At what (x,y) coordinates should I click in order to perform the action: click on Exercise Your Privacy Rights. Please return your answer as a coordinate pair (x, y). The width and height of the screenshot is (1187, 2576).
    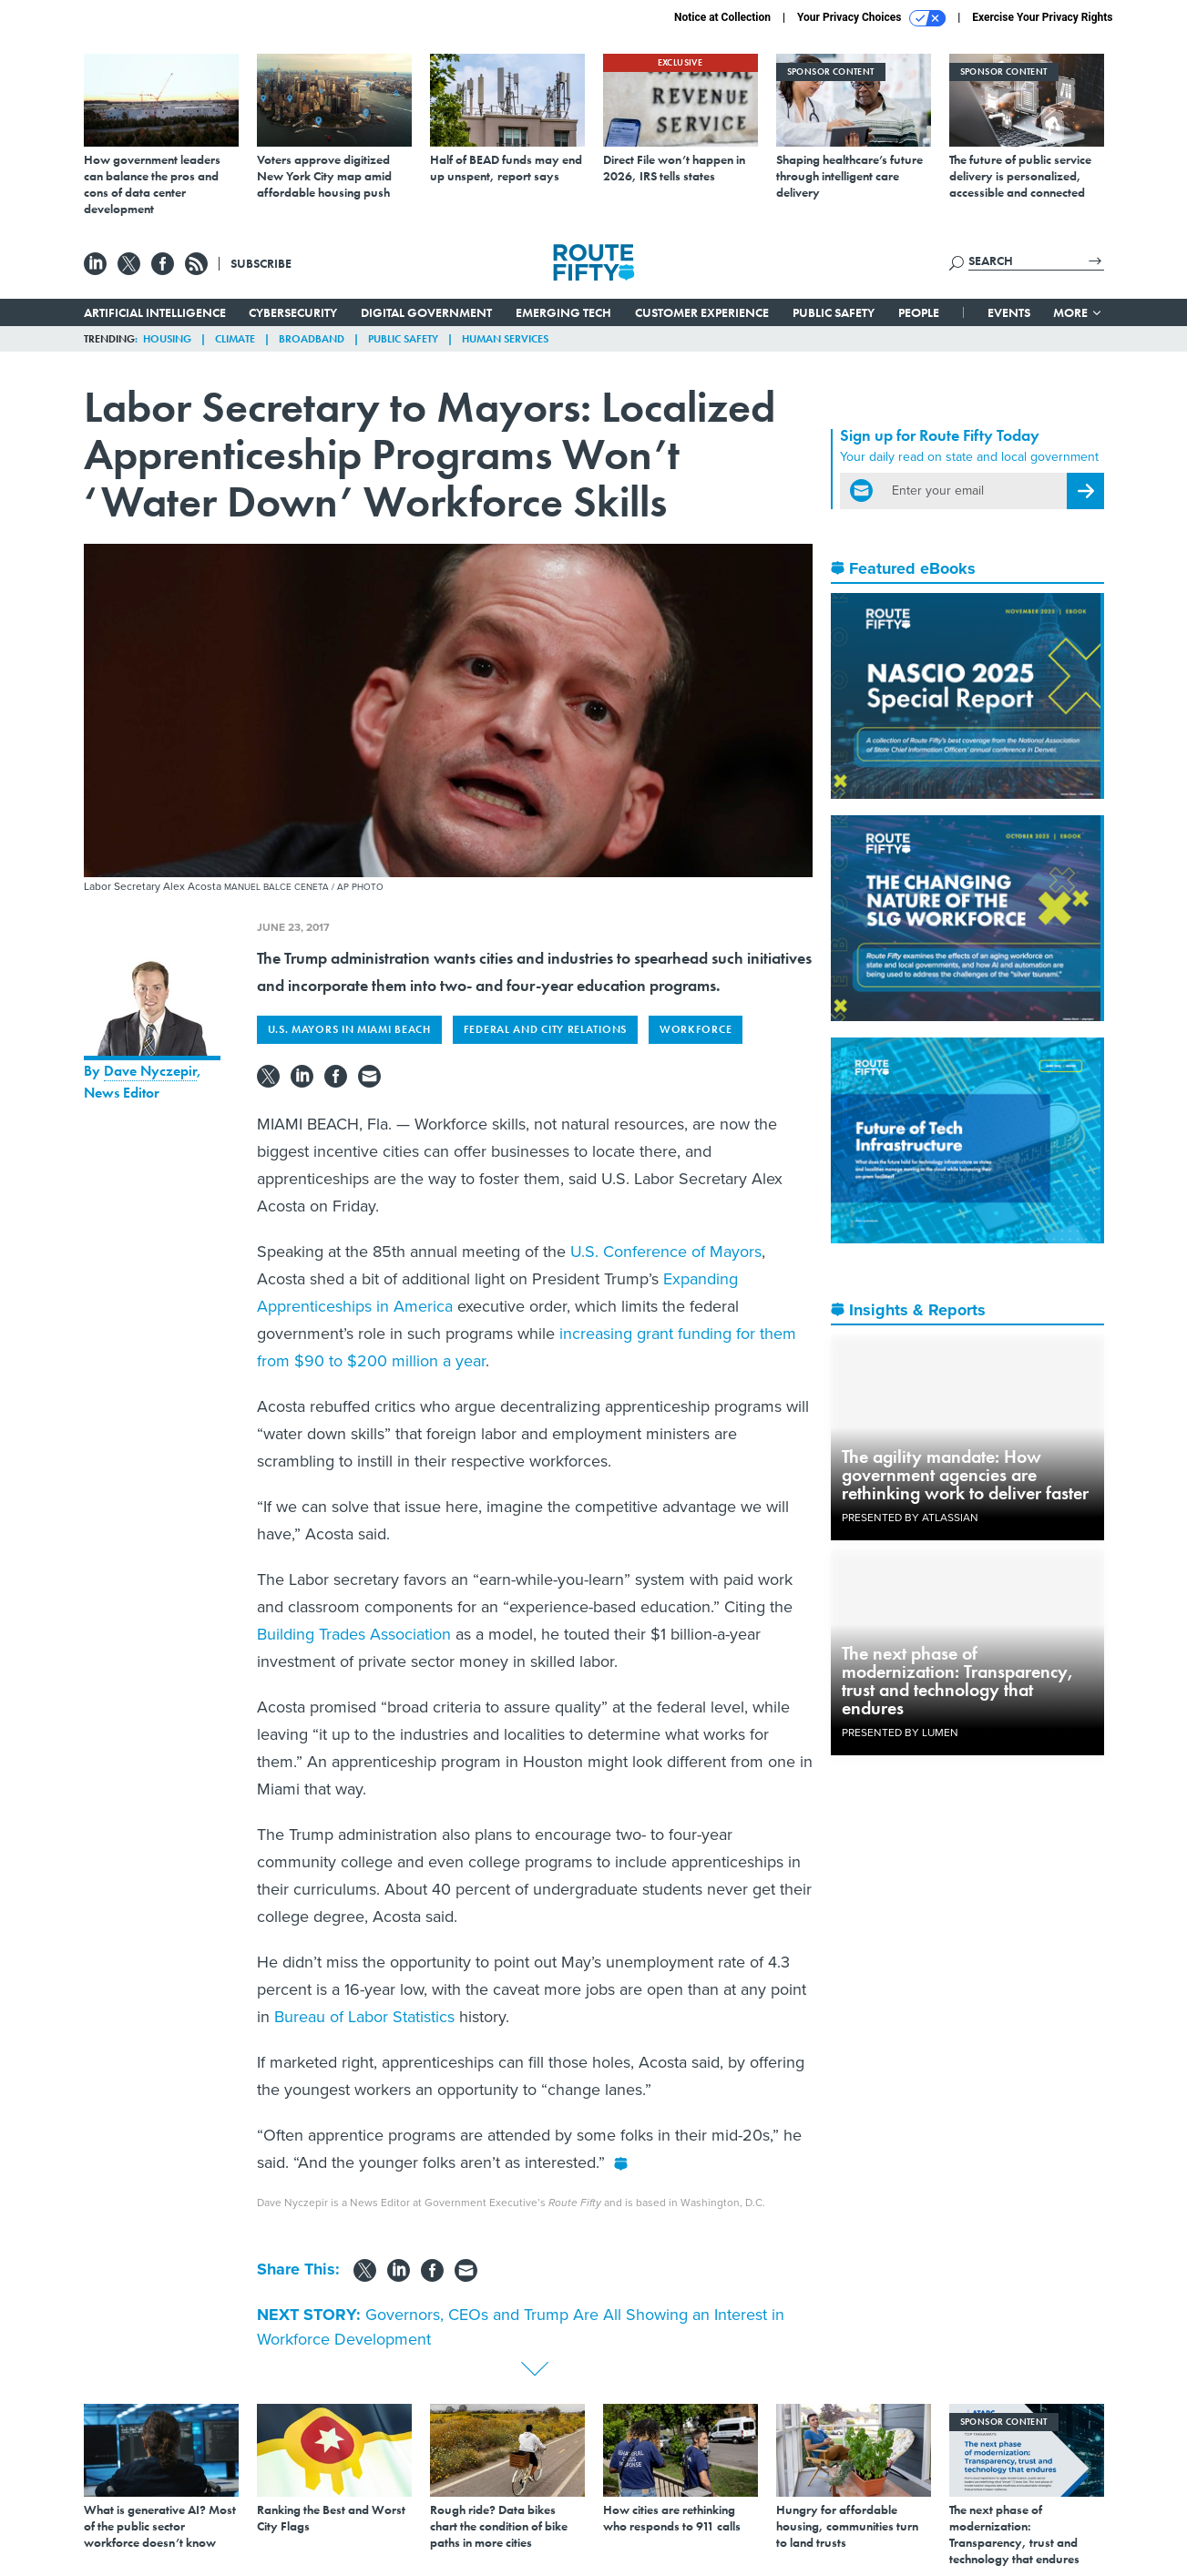
    Looking at the image, I should click on (1042, 17).